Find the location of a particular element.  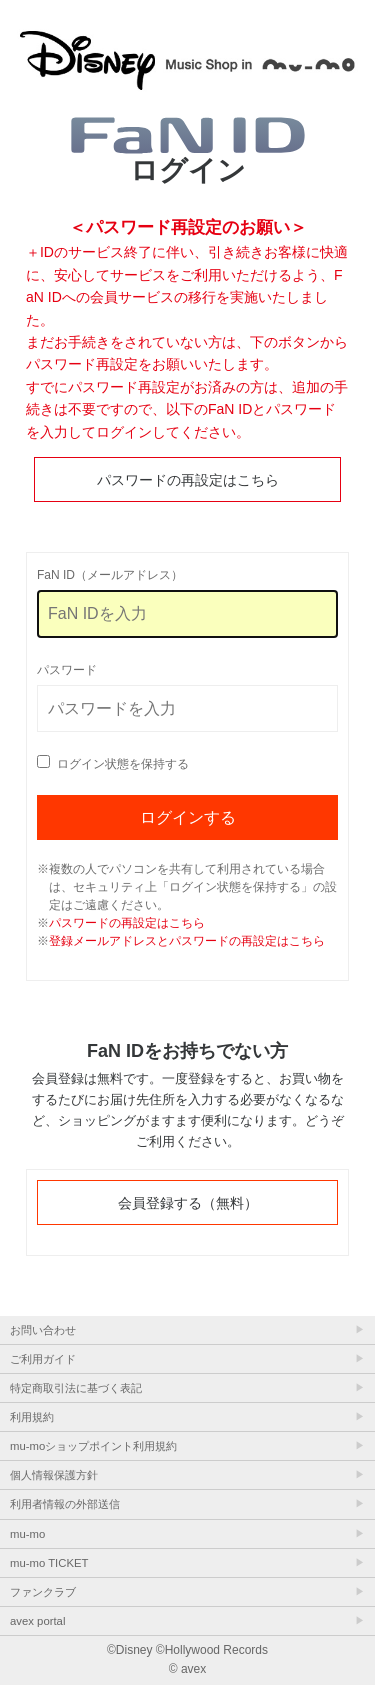

FaN ID（メールアドレス） is located at coordinates (110, 575).